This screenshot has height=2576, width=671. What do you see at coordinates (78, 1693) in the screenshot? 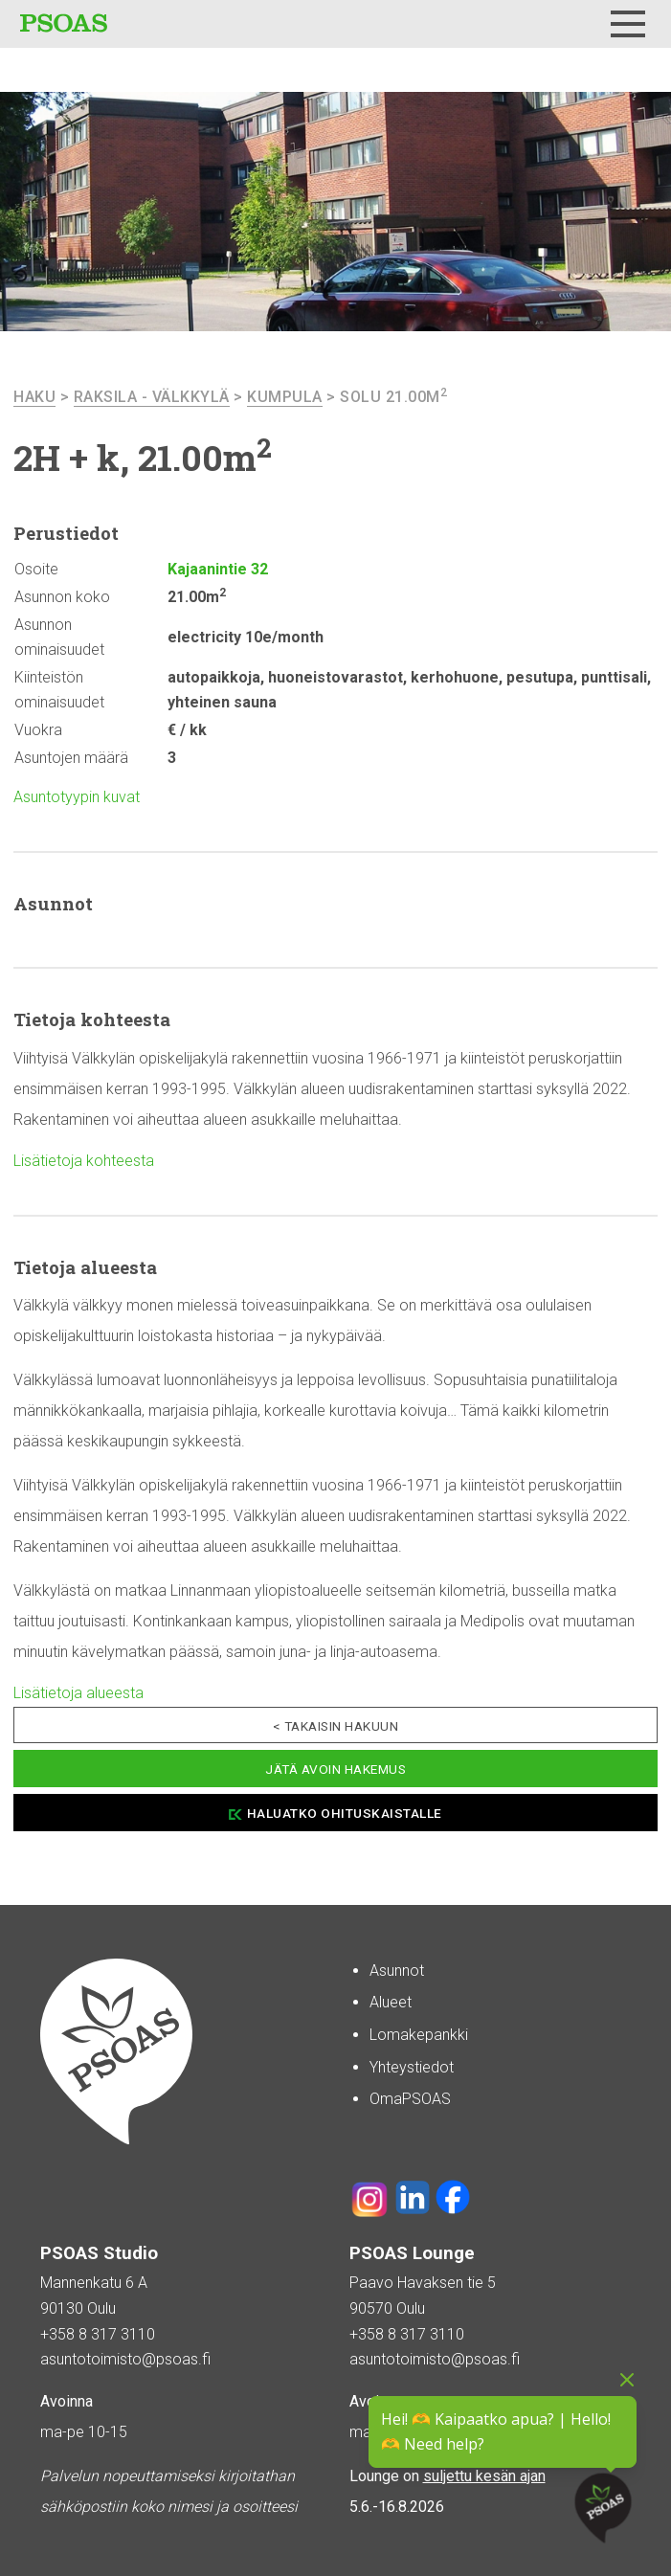
I see `Lisätietoja alueesta` at bounding box center [78, 1693].